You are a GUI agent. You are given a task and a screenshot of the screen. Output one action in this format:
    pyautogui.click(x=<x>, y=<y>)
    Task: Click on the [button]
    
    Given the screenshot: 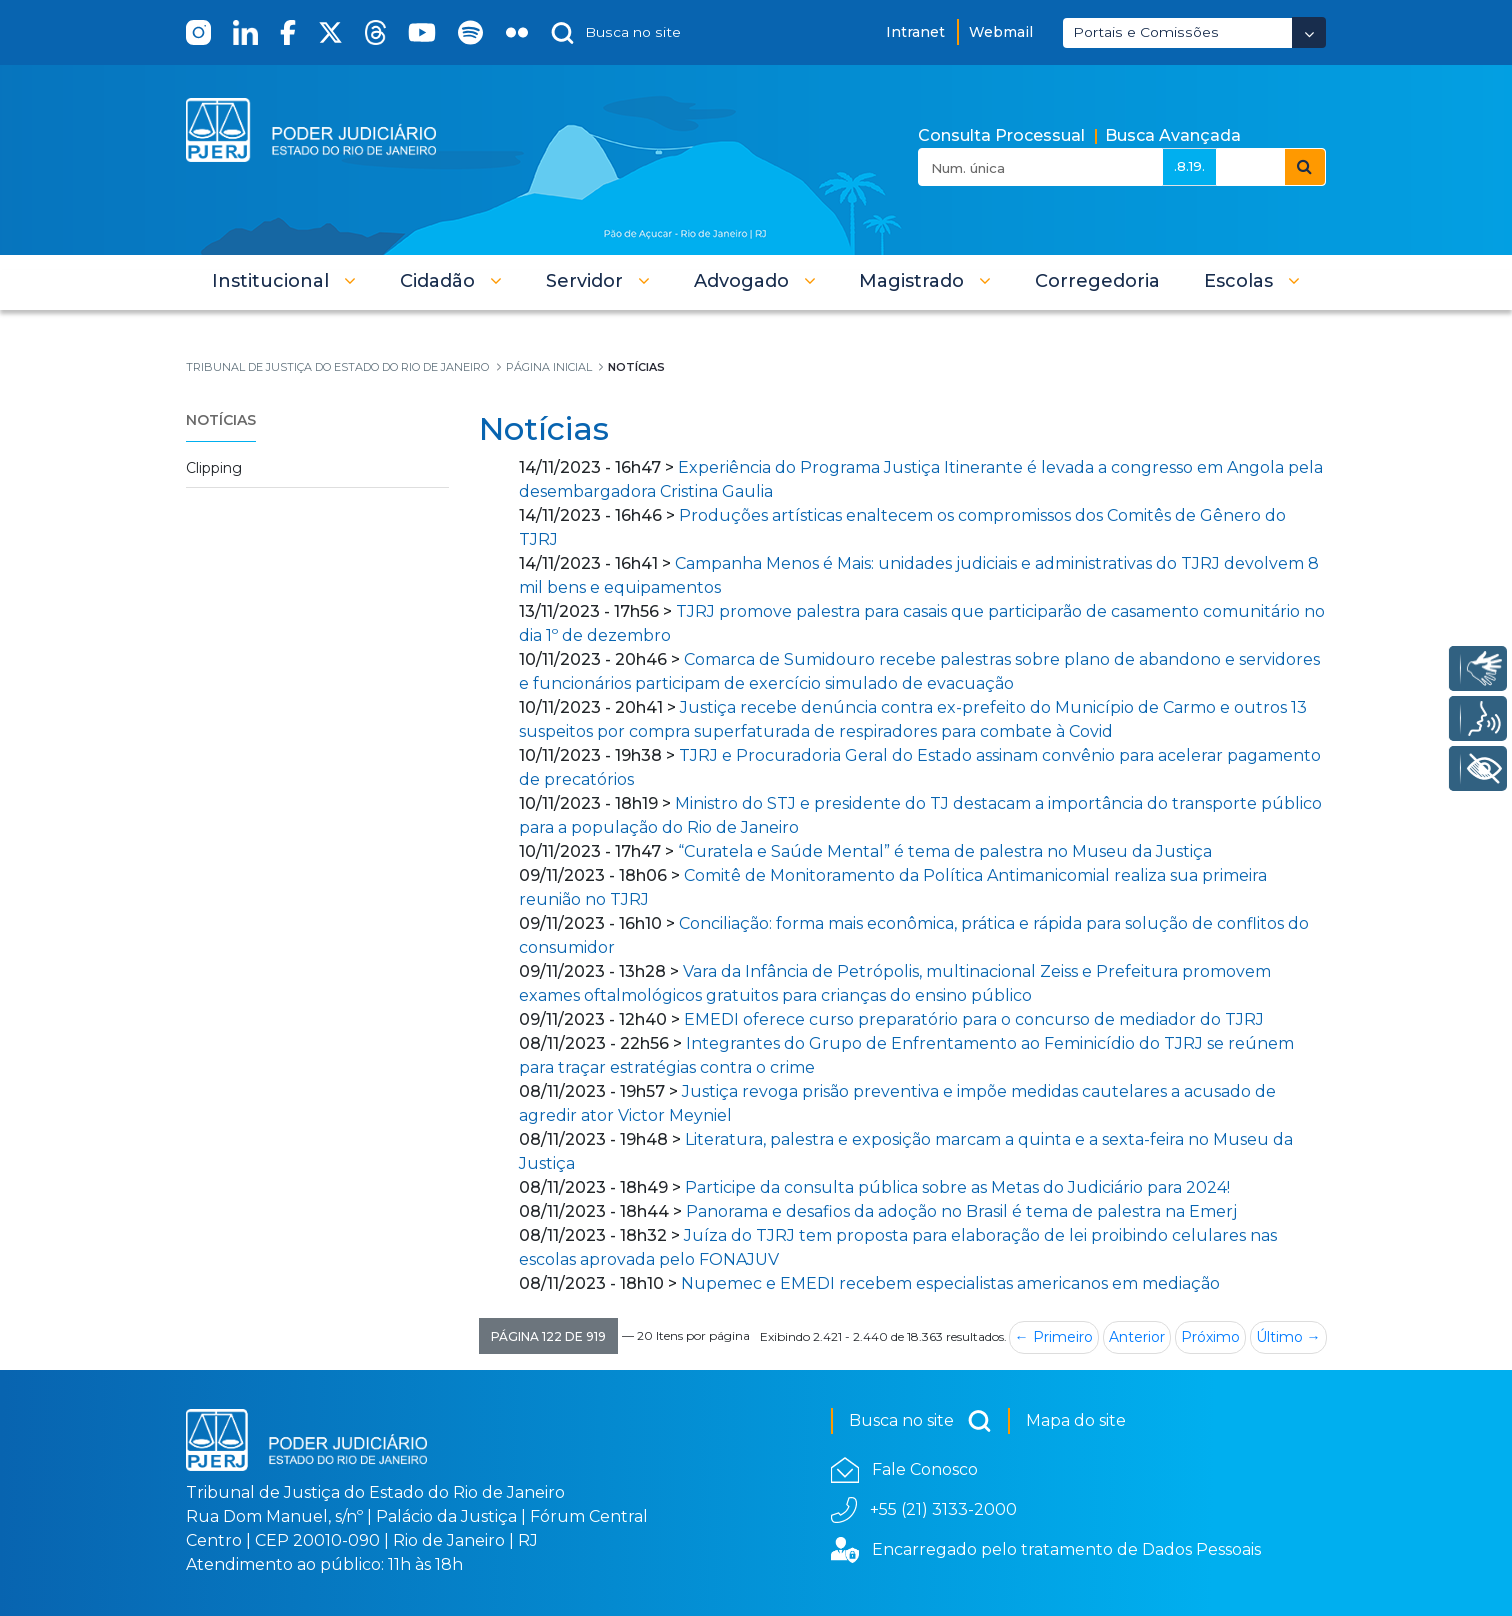 What is the action you would take?
    pyautogui.click(x=284, y=281)
    